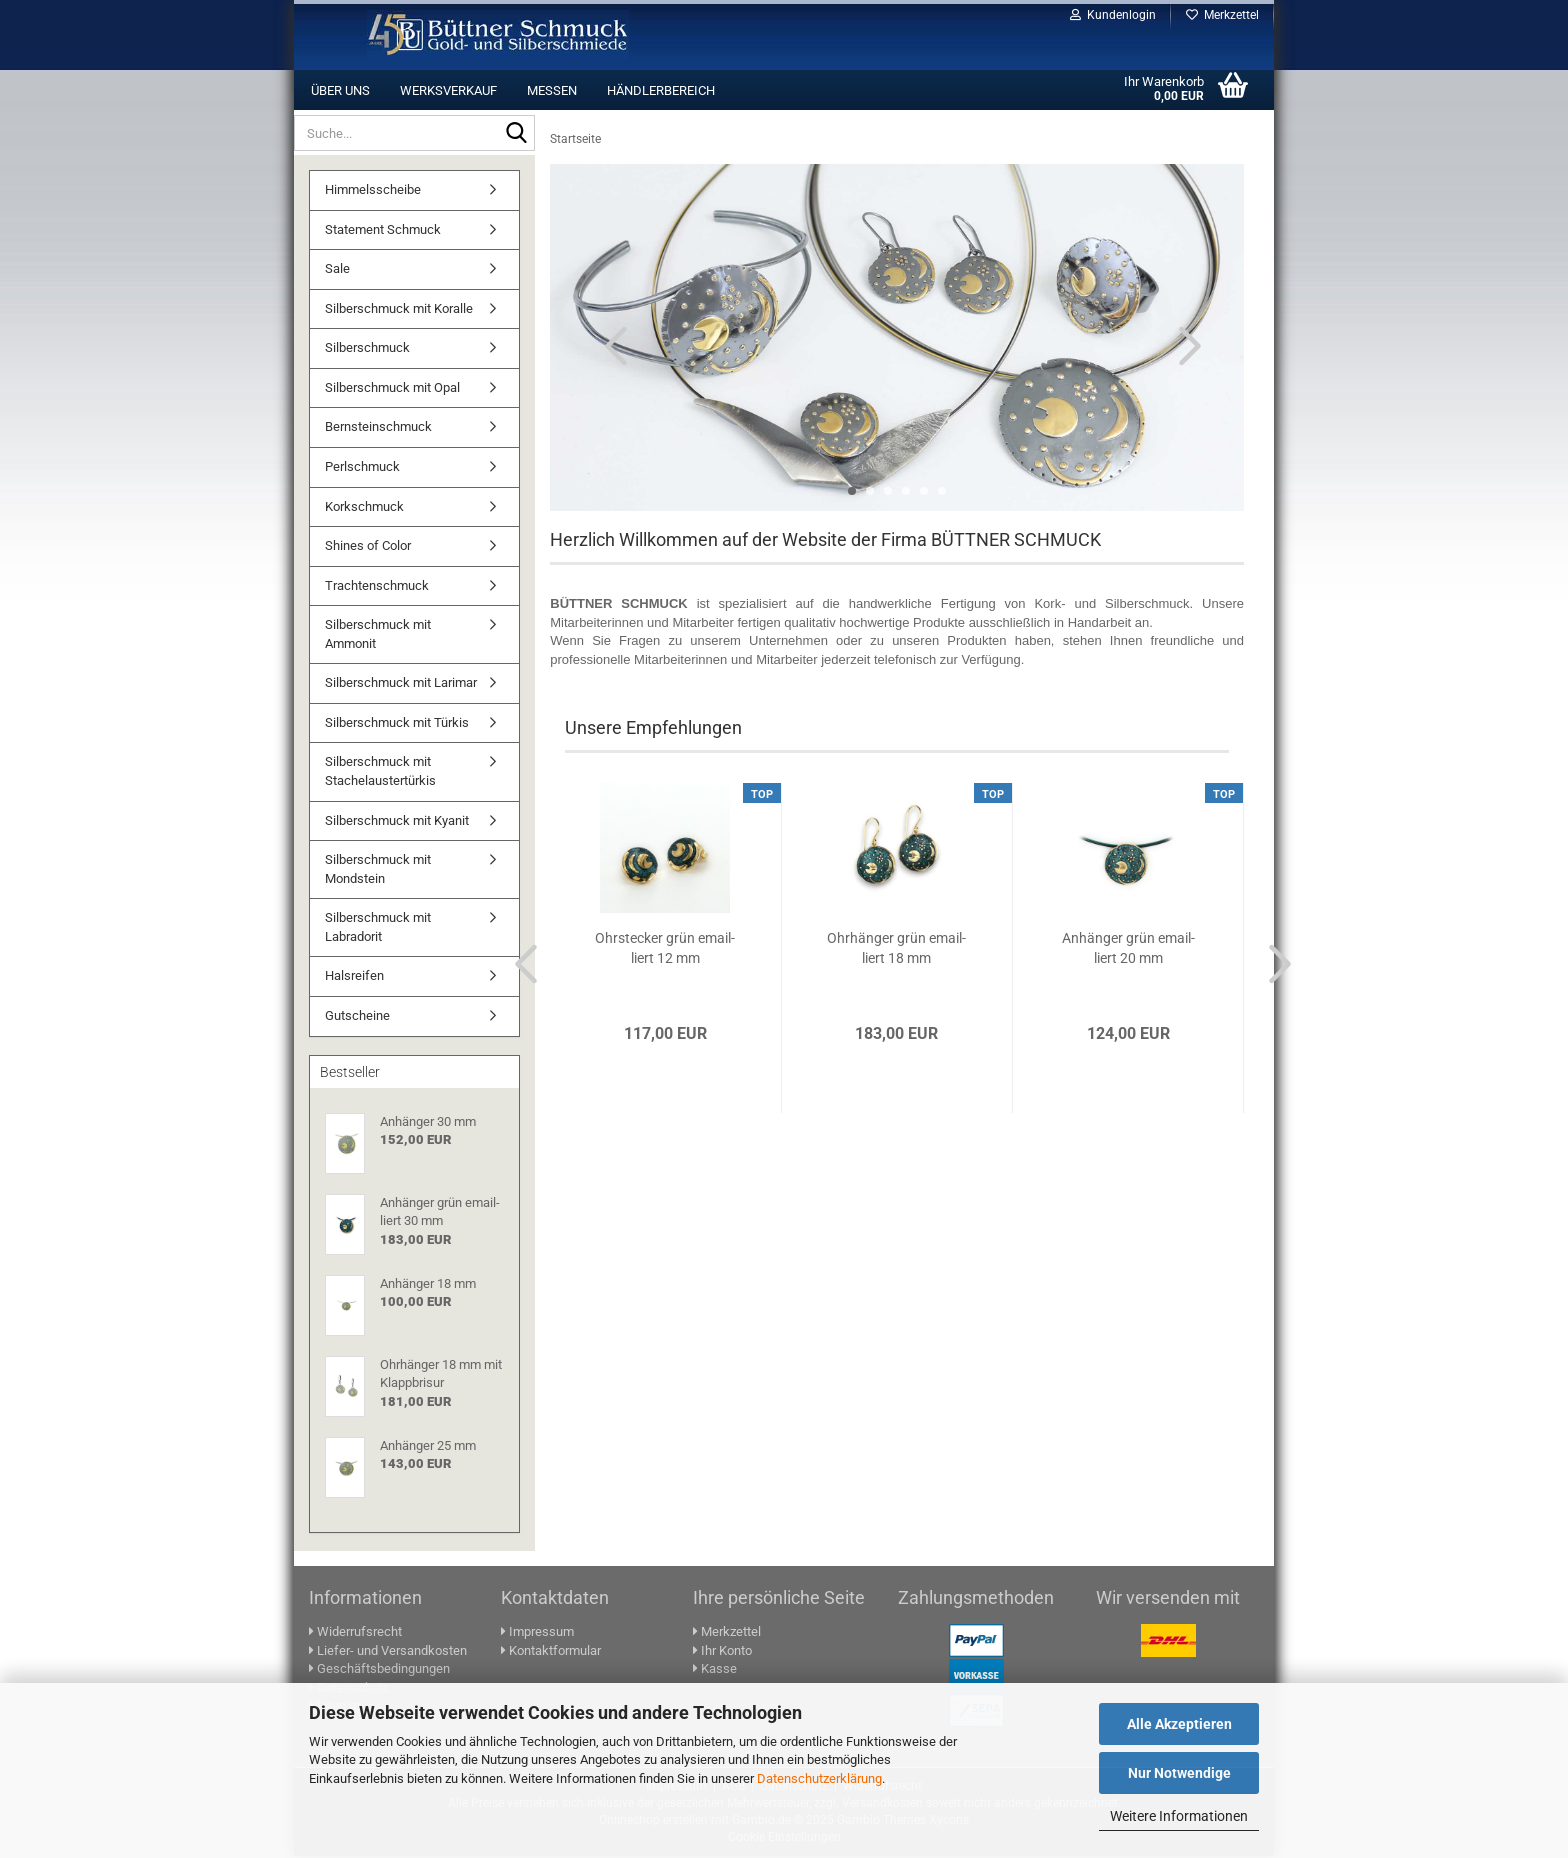  Describe the element at coordinates (367, 349) in the screenshot. I see `Silberschmuck` at that location.